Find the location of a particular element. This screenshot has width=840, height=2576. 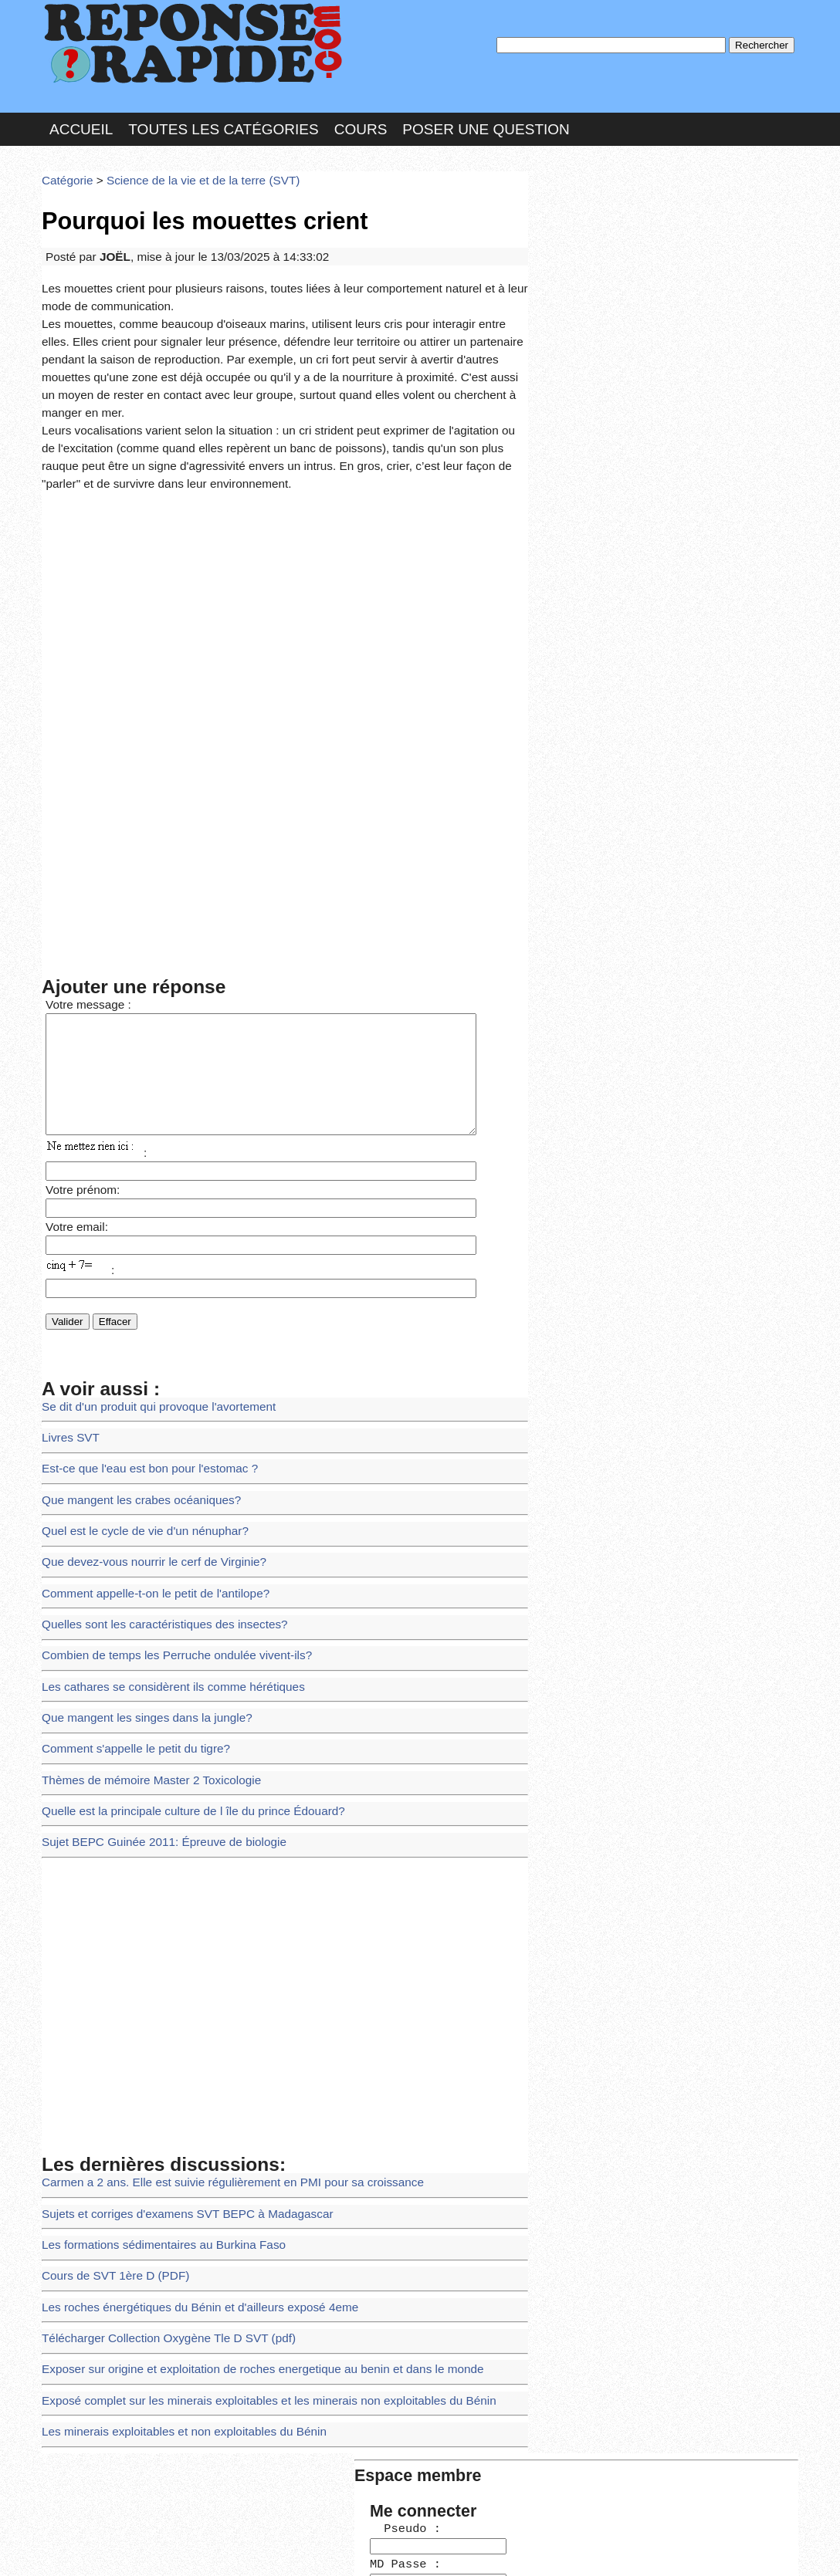

Exposer sur origine et exploitation de roches energetique au benin et dans le monde is located at coordinates (240, 2243).